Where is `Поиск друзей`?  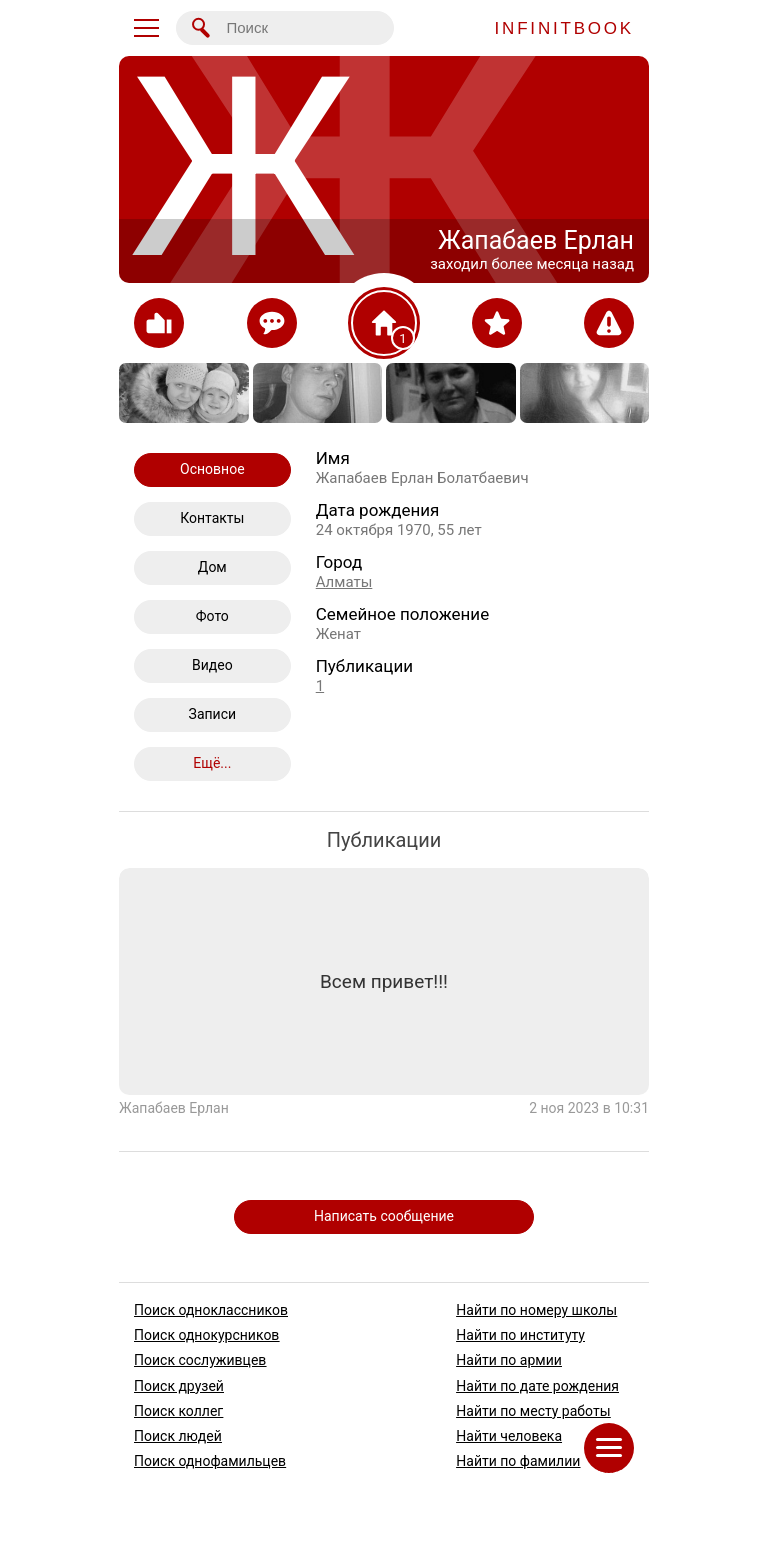 Поиск друзей is located at coordinates (179, 1386).